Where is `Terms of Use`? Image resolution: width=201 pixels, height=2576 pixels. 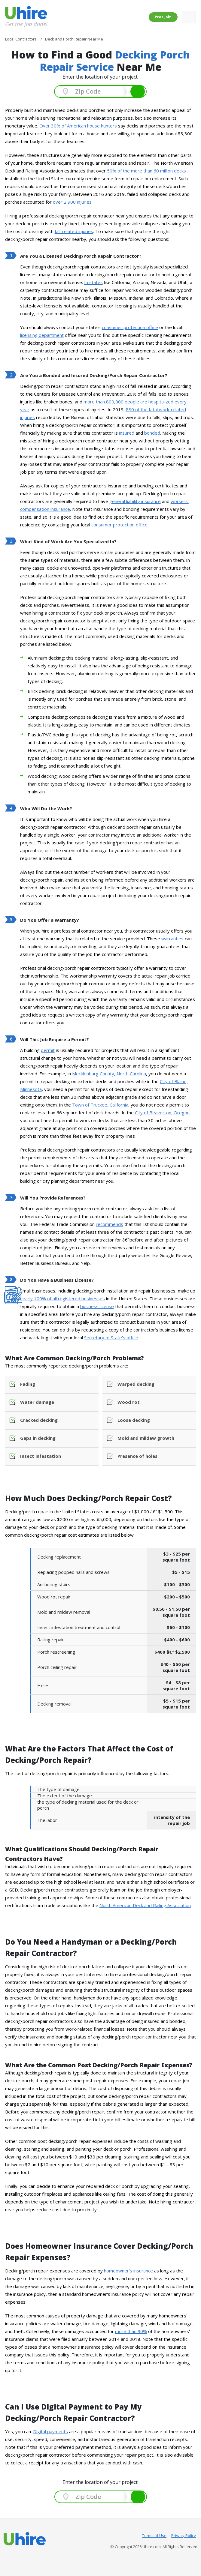
Terms of Use is located at coordinates (154, 2535).